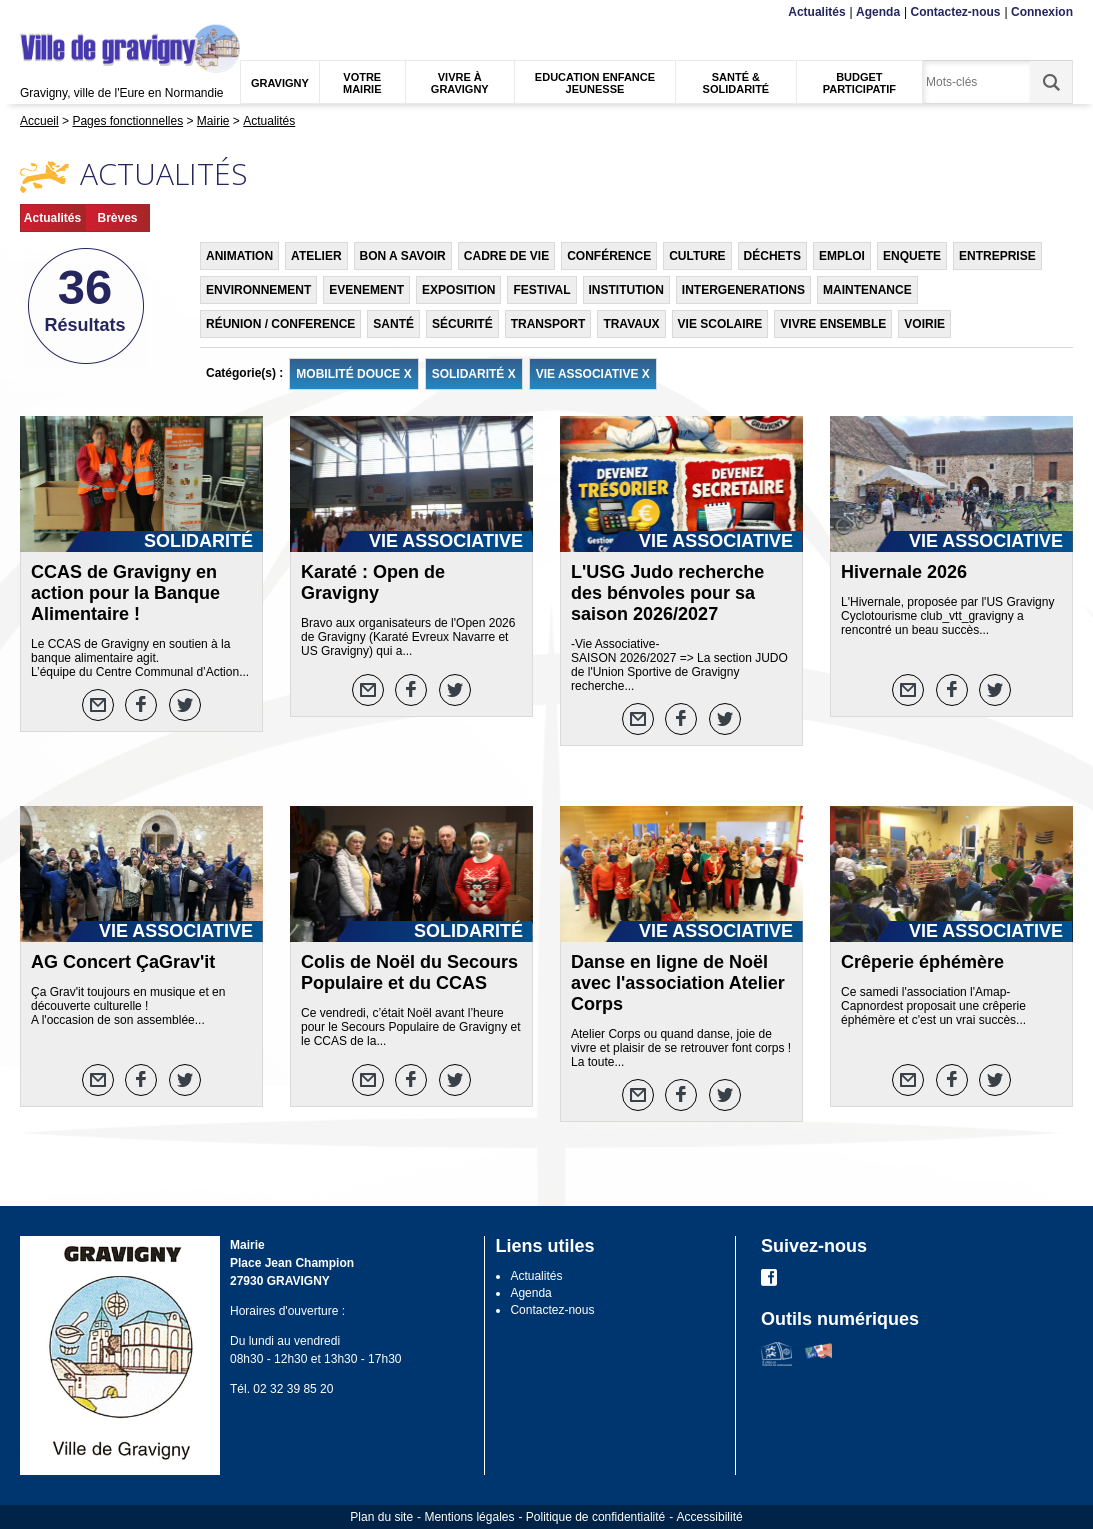  What do you see at coordinates (626, 290) in the screenshot?
I see `INSTITUTION` at bounding box center [626, 290].